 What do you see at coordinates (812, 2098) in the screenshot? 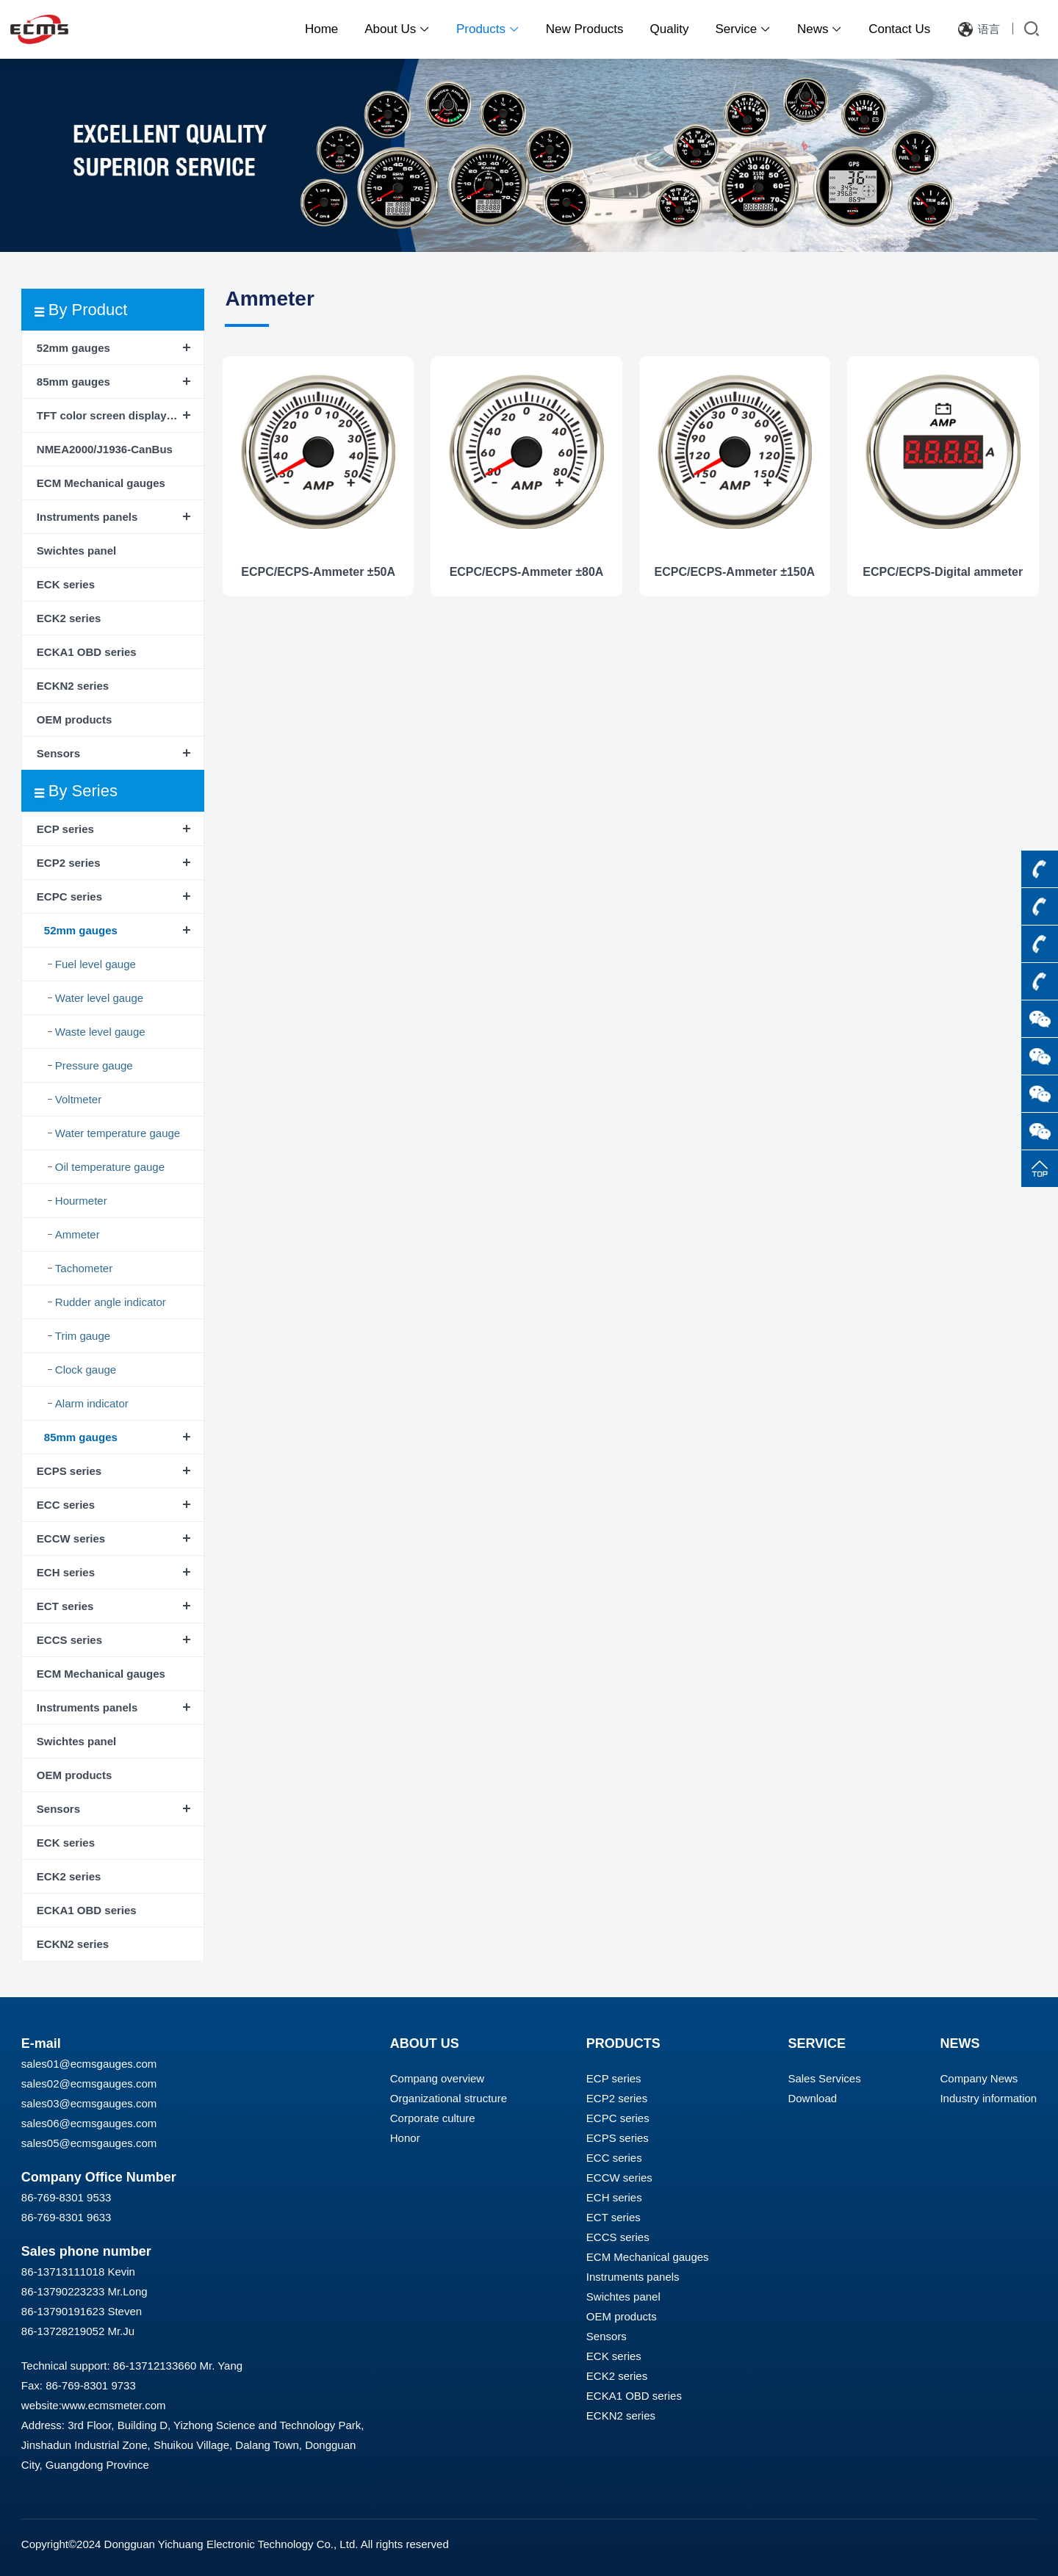
I see `Download` at bounding box center [812, 2098].